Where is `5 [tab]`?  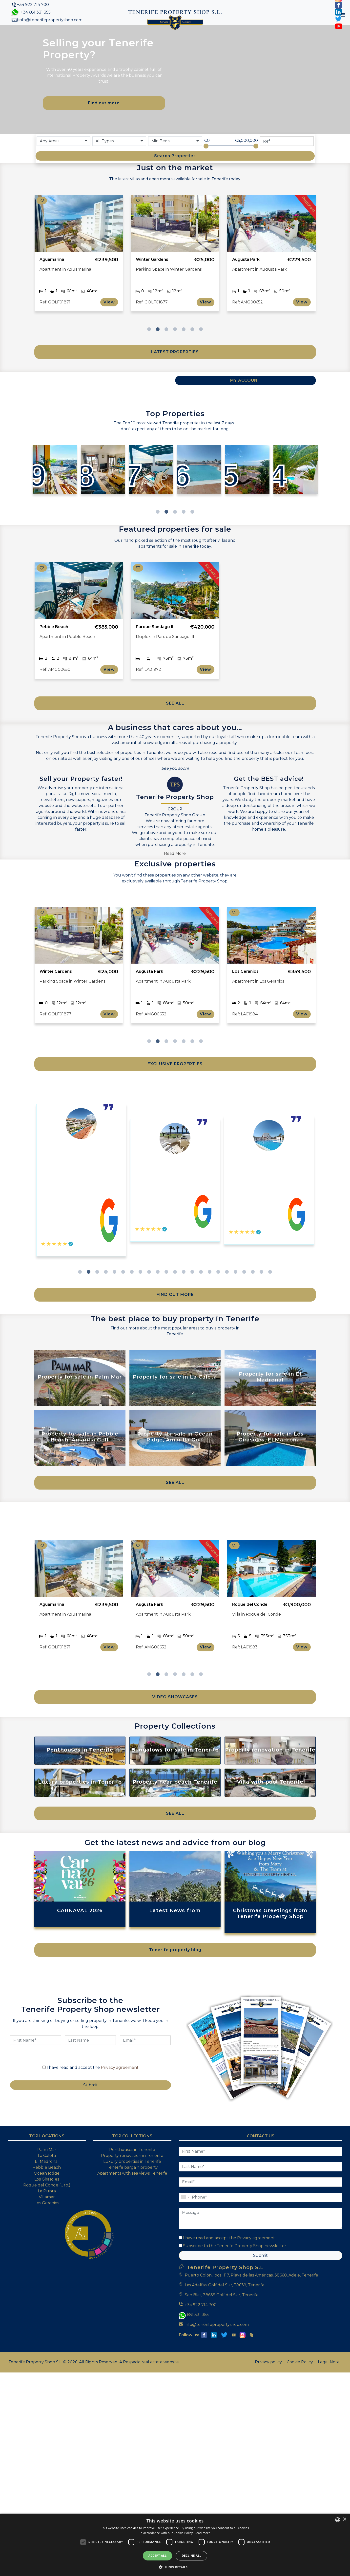
5 [tab] is located at coordinates (184, 345).